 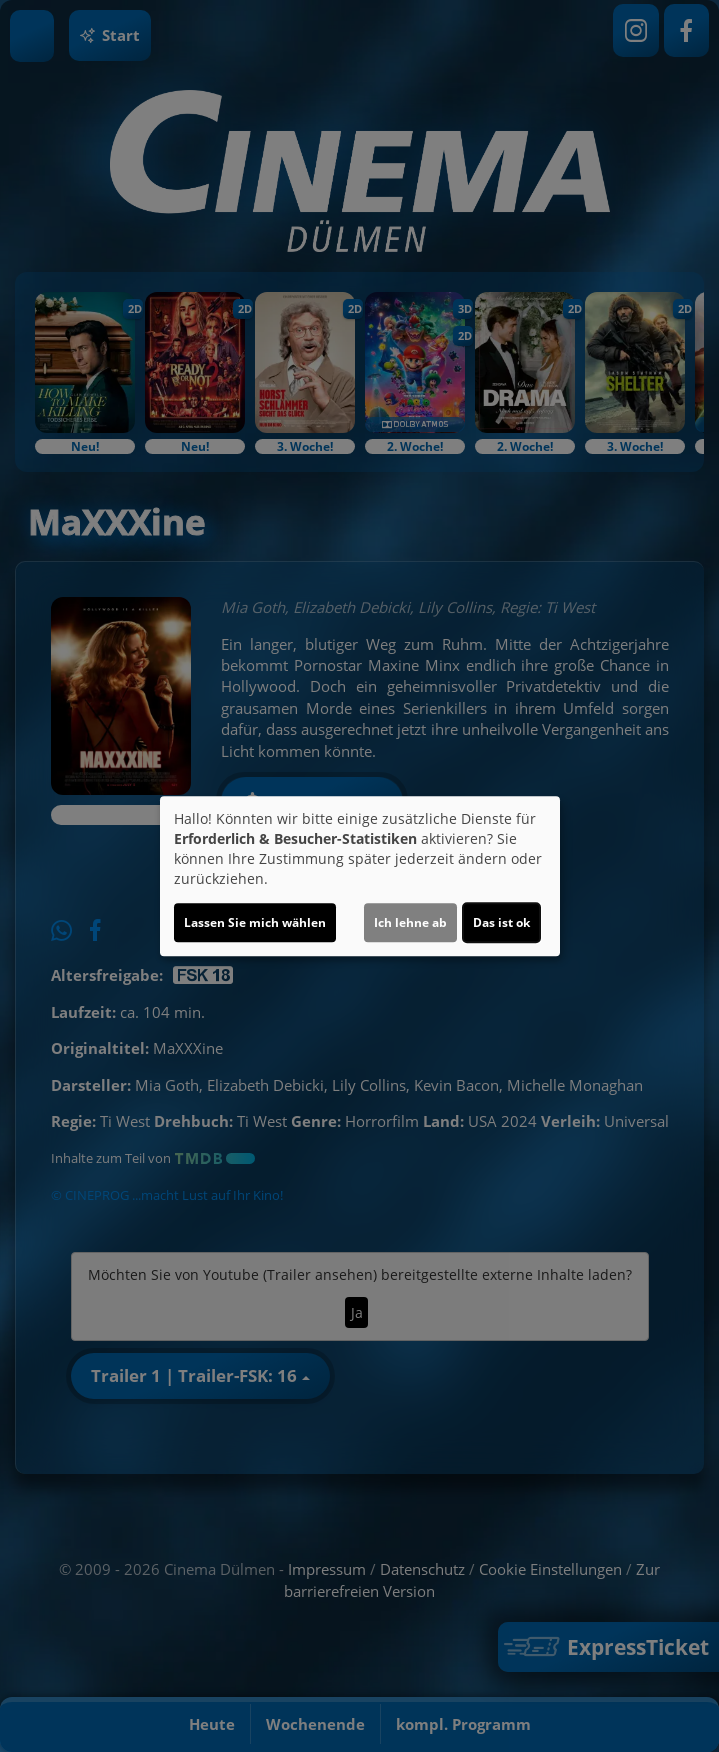 What do you see at coordinates (410, 922) in the screenshot?
I see `Ich lehne ab` at bounding box center [410, 922].